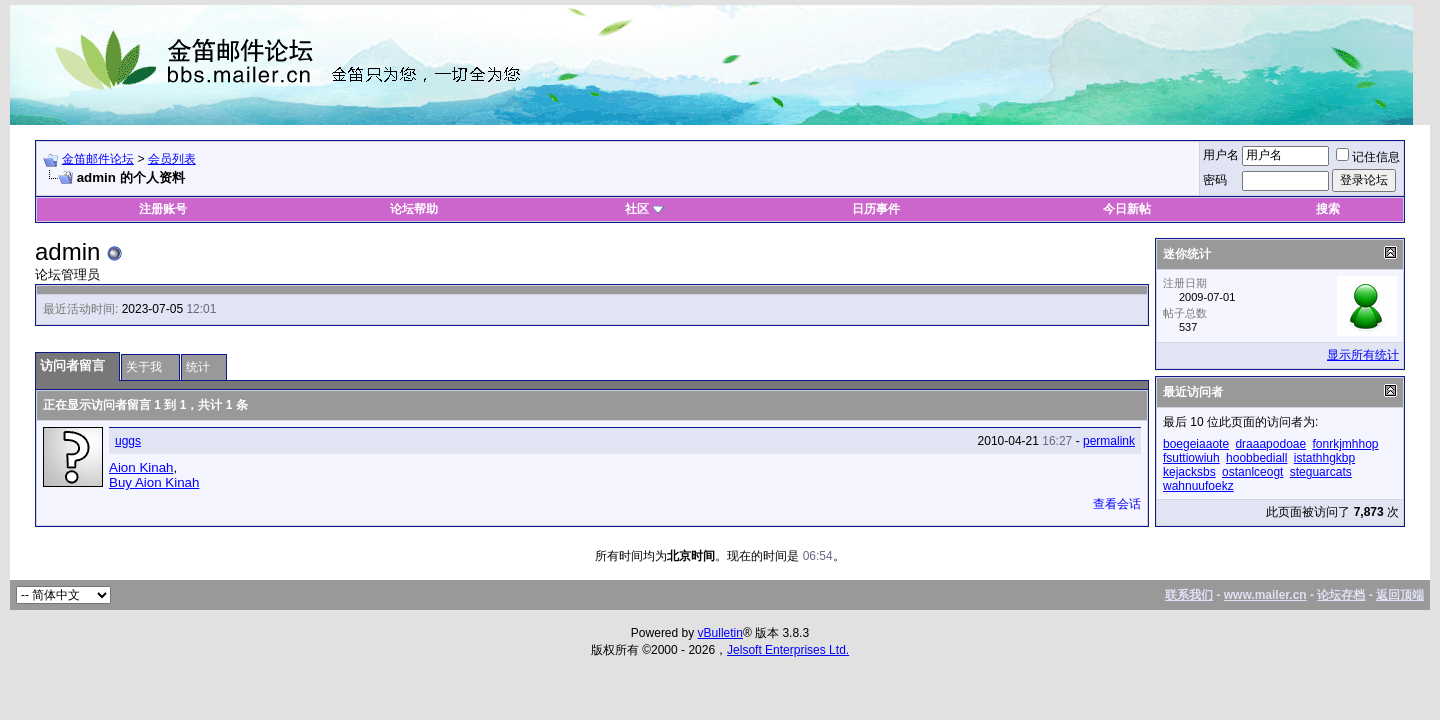  What do you see at coordinates (141, 467) in the screenshot?
I see `Aion Kinah` at bounding box center [141, 467].